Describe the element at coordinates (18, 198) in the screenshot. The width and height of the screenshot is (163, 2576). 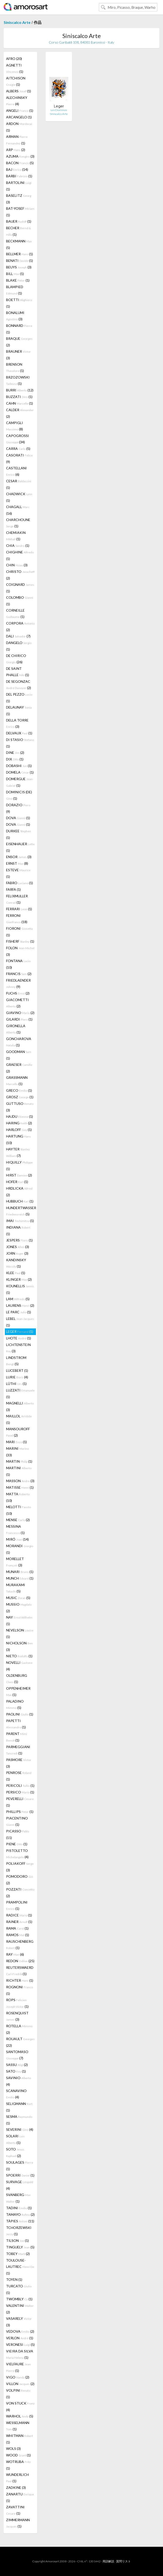
I see `BASELITZ (3)` at that location.